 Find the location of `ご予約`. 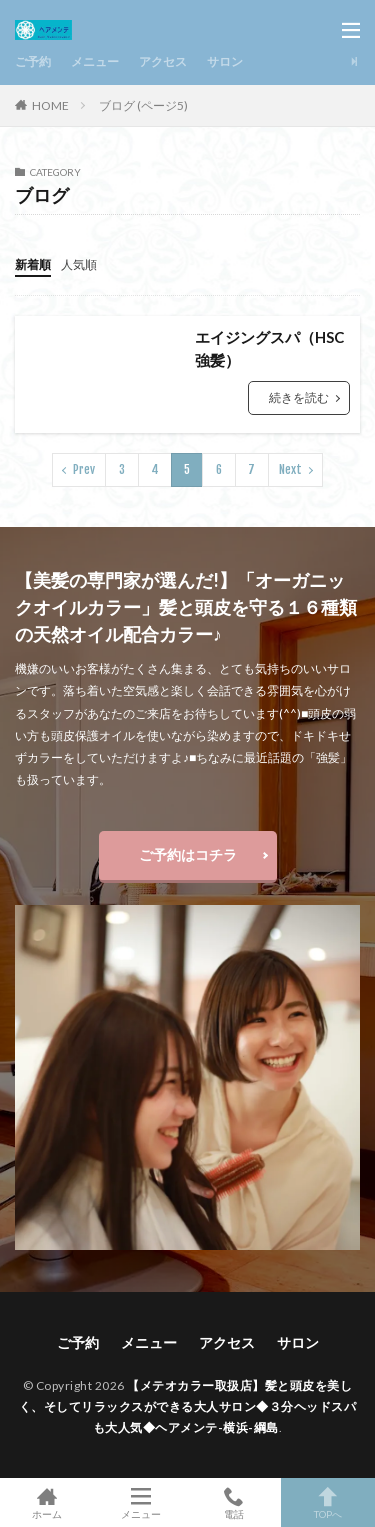

ご予約 is located at coordinates (33, 61).